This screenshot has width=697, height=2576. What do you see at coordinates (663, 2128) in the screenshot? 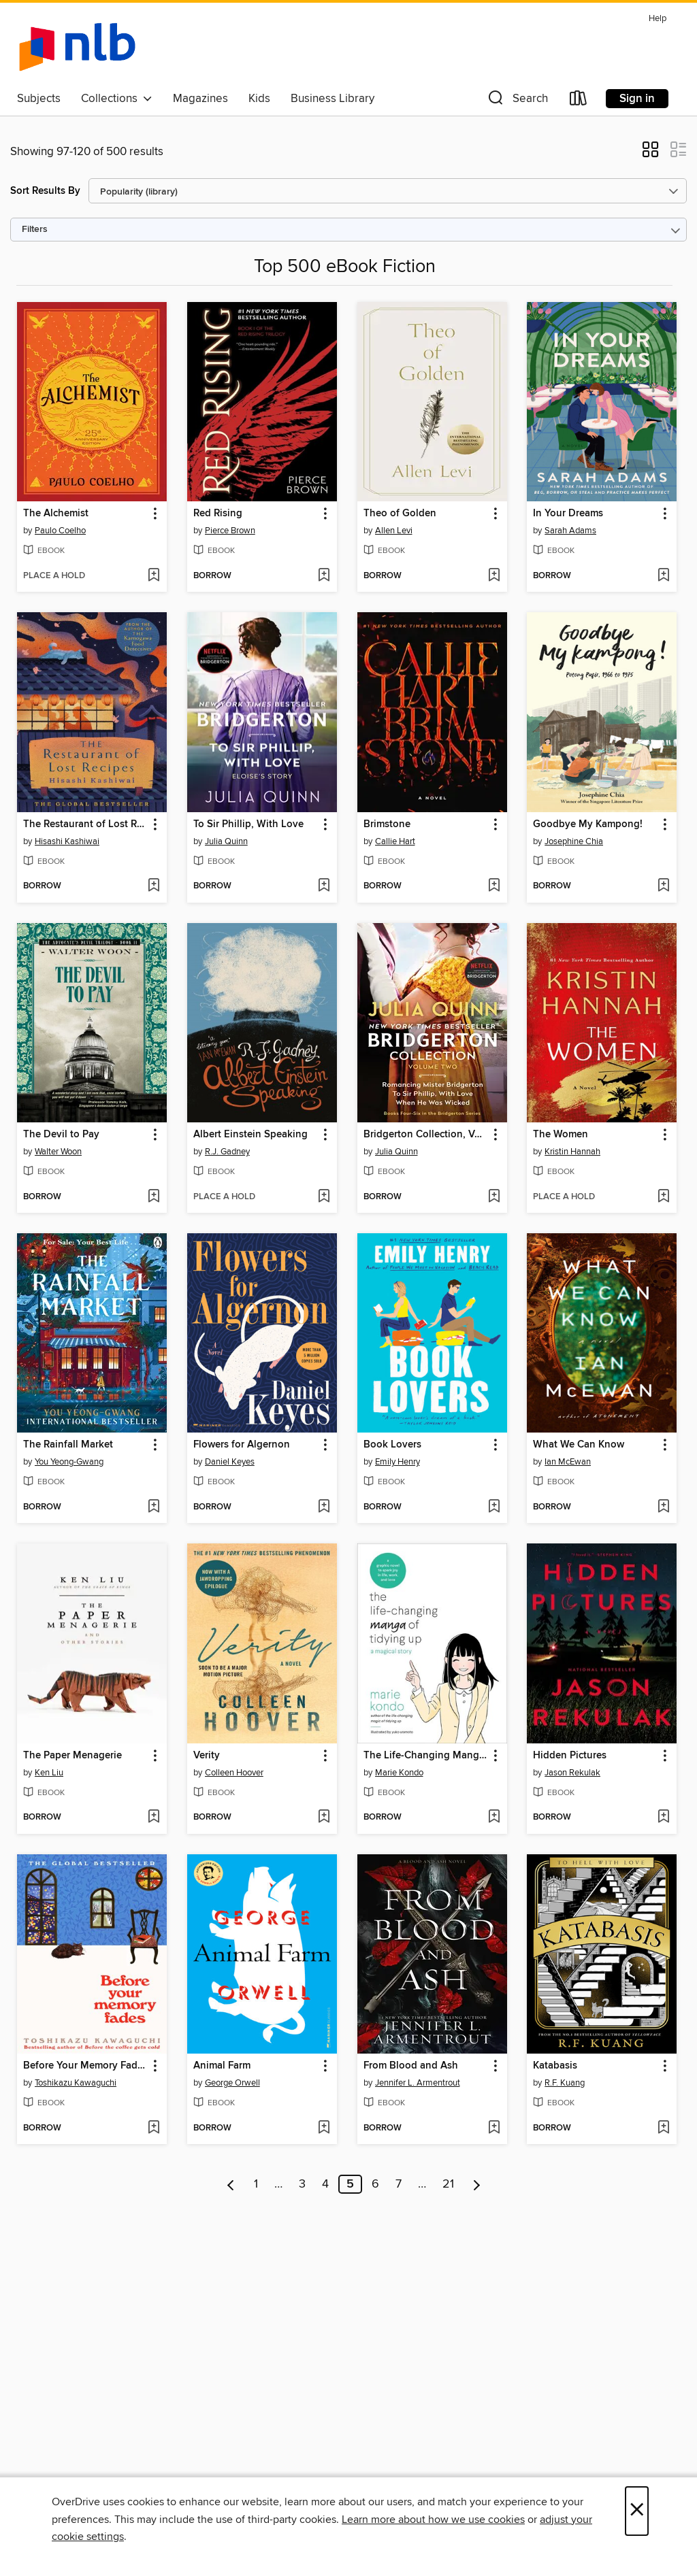
I see `[Add Katabasis to wish list]` at bounding box center [663, 2128].